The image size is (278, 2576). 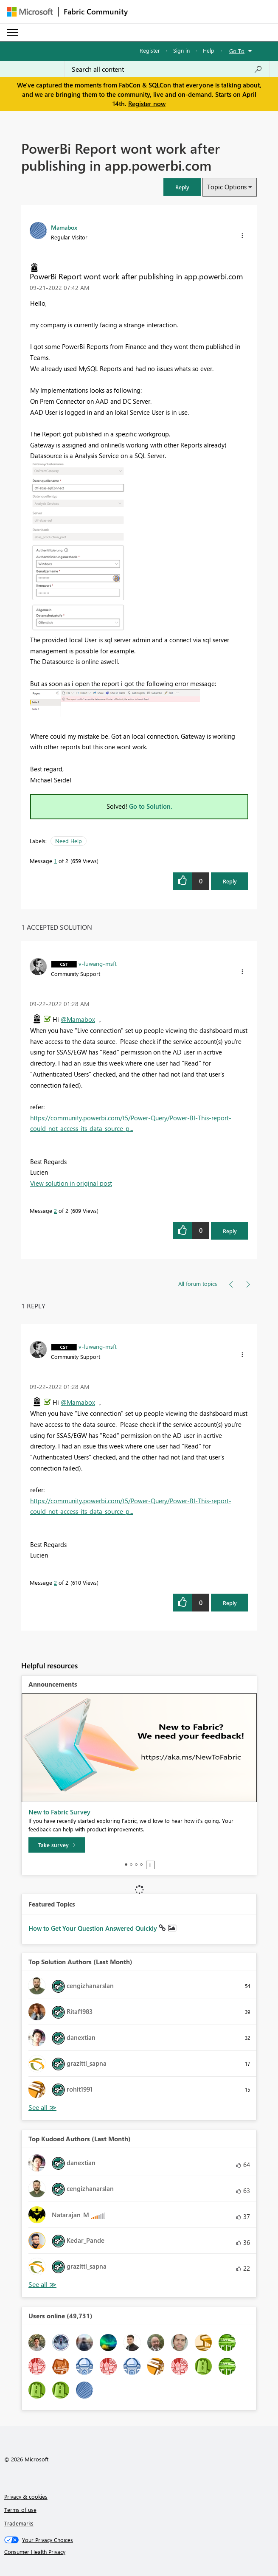 I want to click on Privacy & cookies, so click(x=26, y=2496).